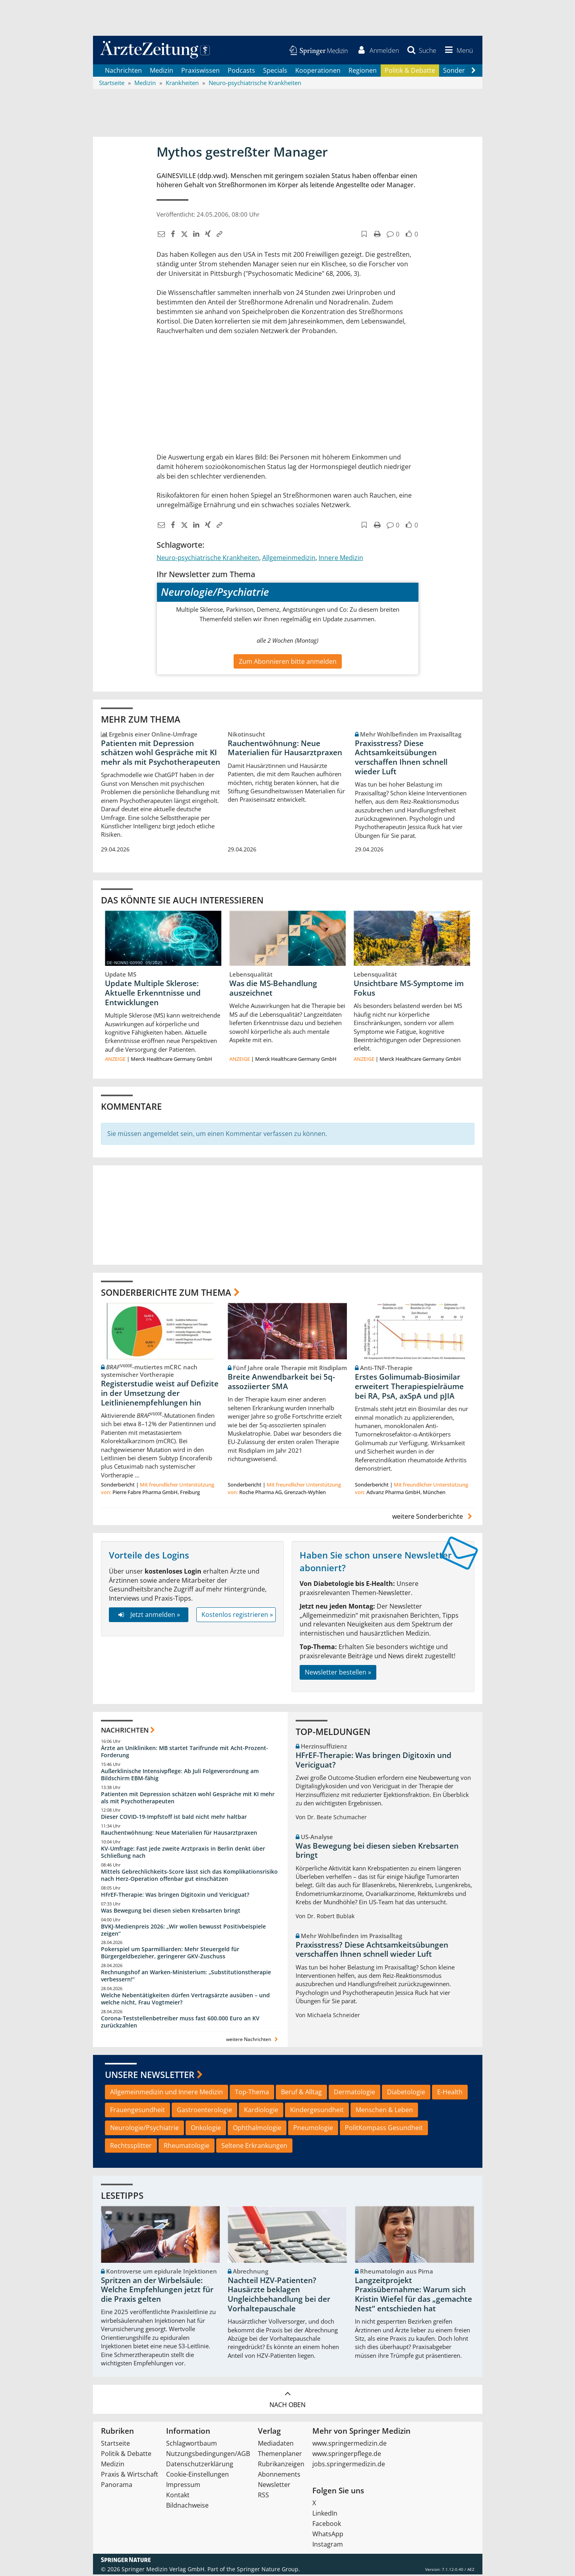  What do you see at coordinates (384, 2111) in the screenshot?
I see `Menschen & Leben` at bounding box center [384, 2111].